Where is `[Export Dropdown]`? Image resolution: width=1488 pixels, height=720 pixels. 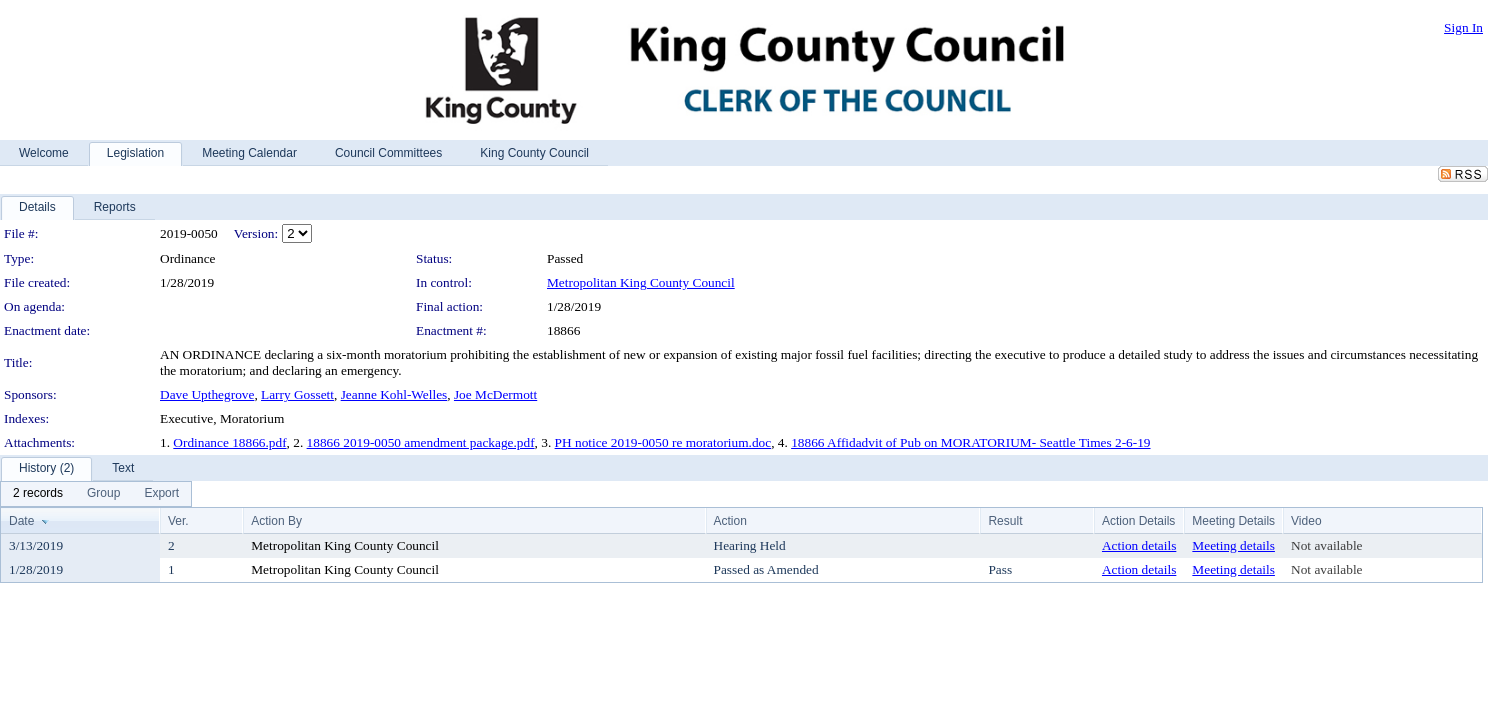
[Export Dropdown] is located at coordinates (161, 494).